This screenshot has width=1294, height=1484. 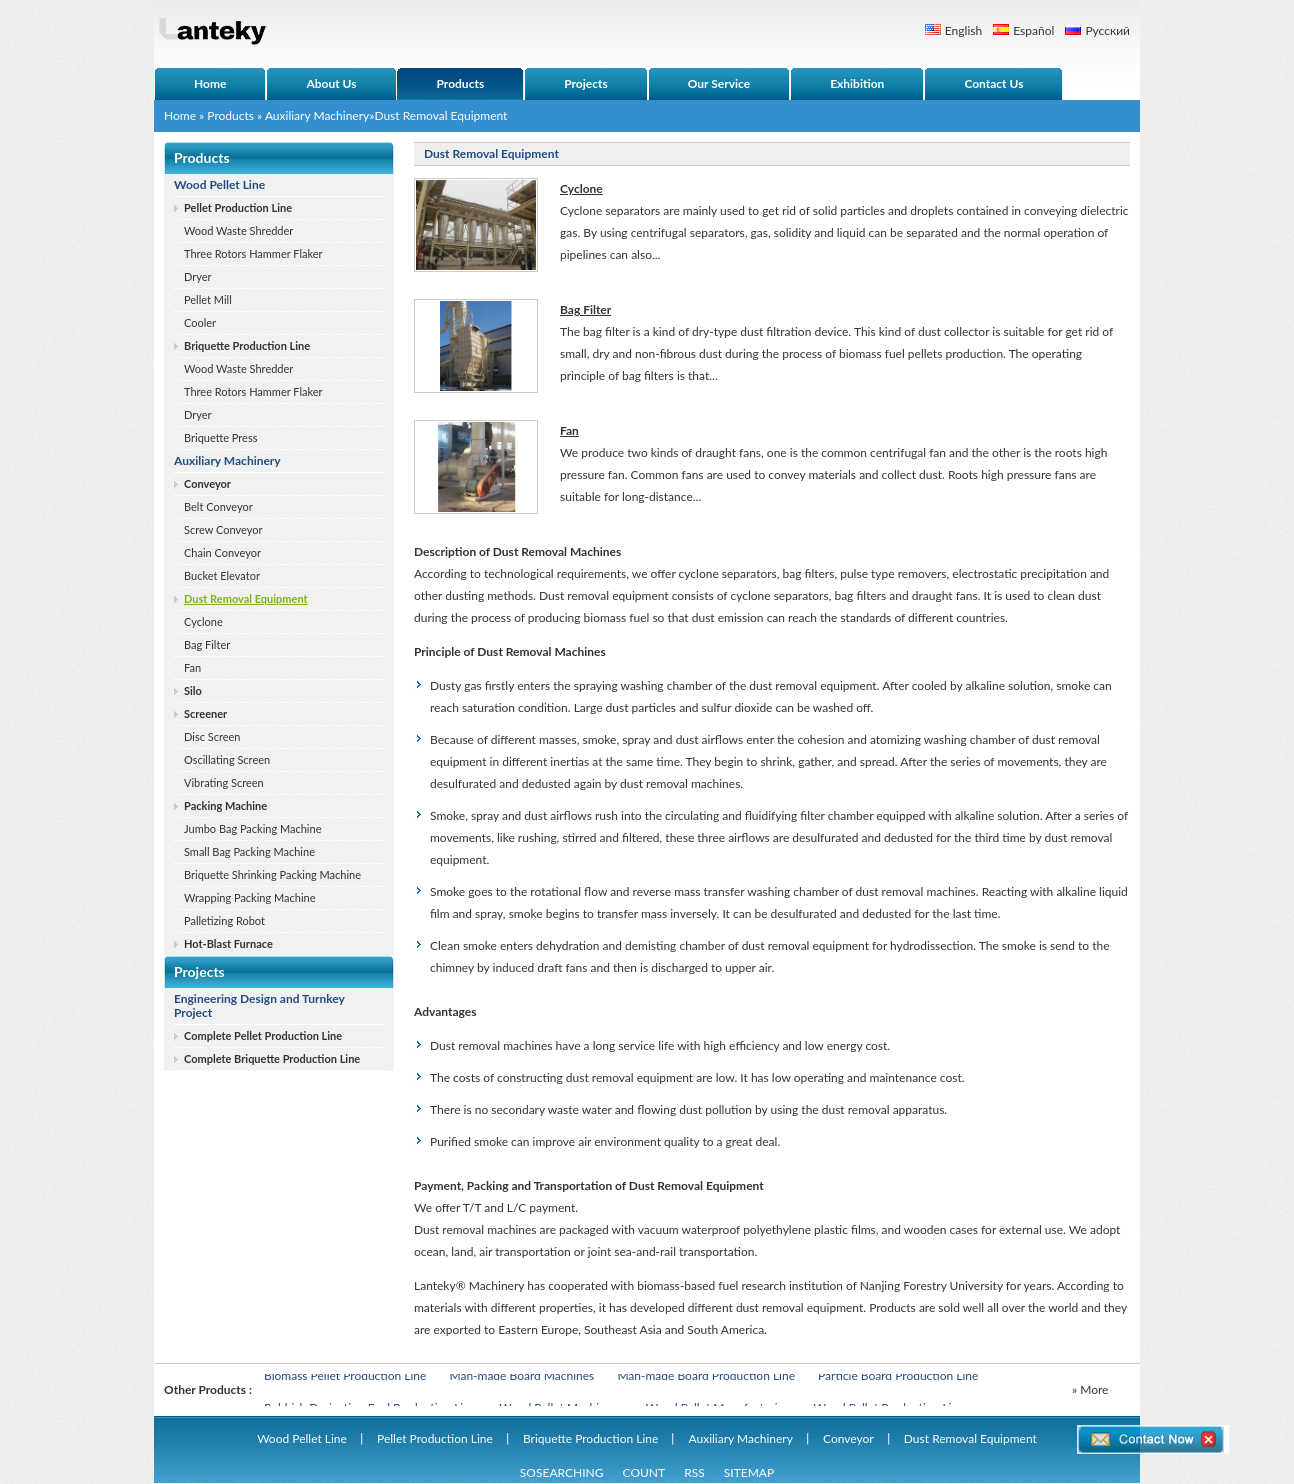 What do you see at coordinates (212, 736) in the screenshot?
I see `Disc Screen` at bounding box center [212, 736].